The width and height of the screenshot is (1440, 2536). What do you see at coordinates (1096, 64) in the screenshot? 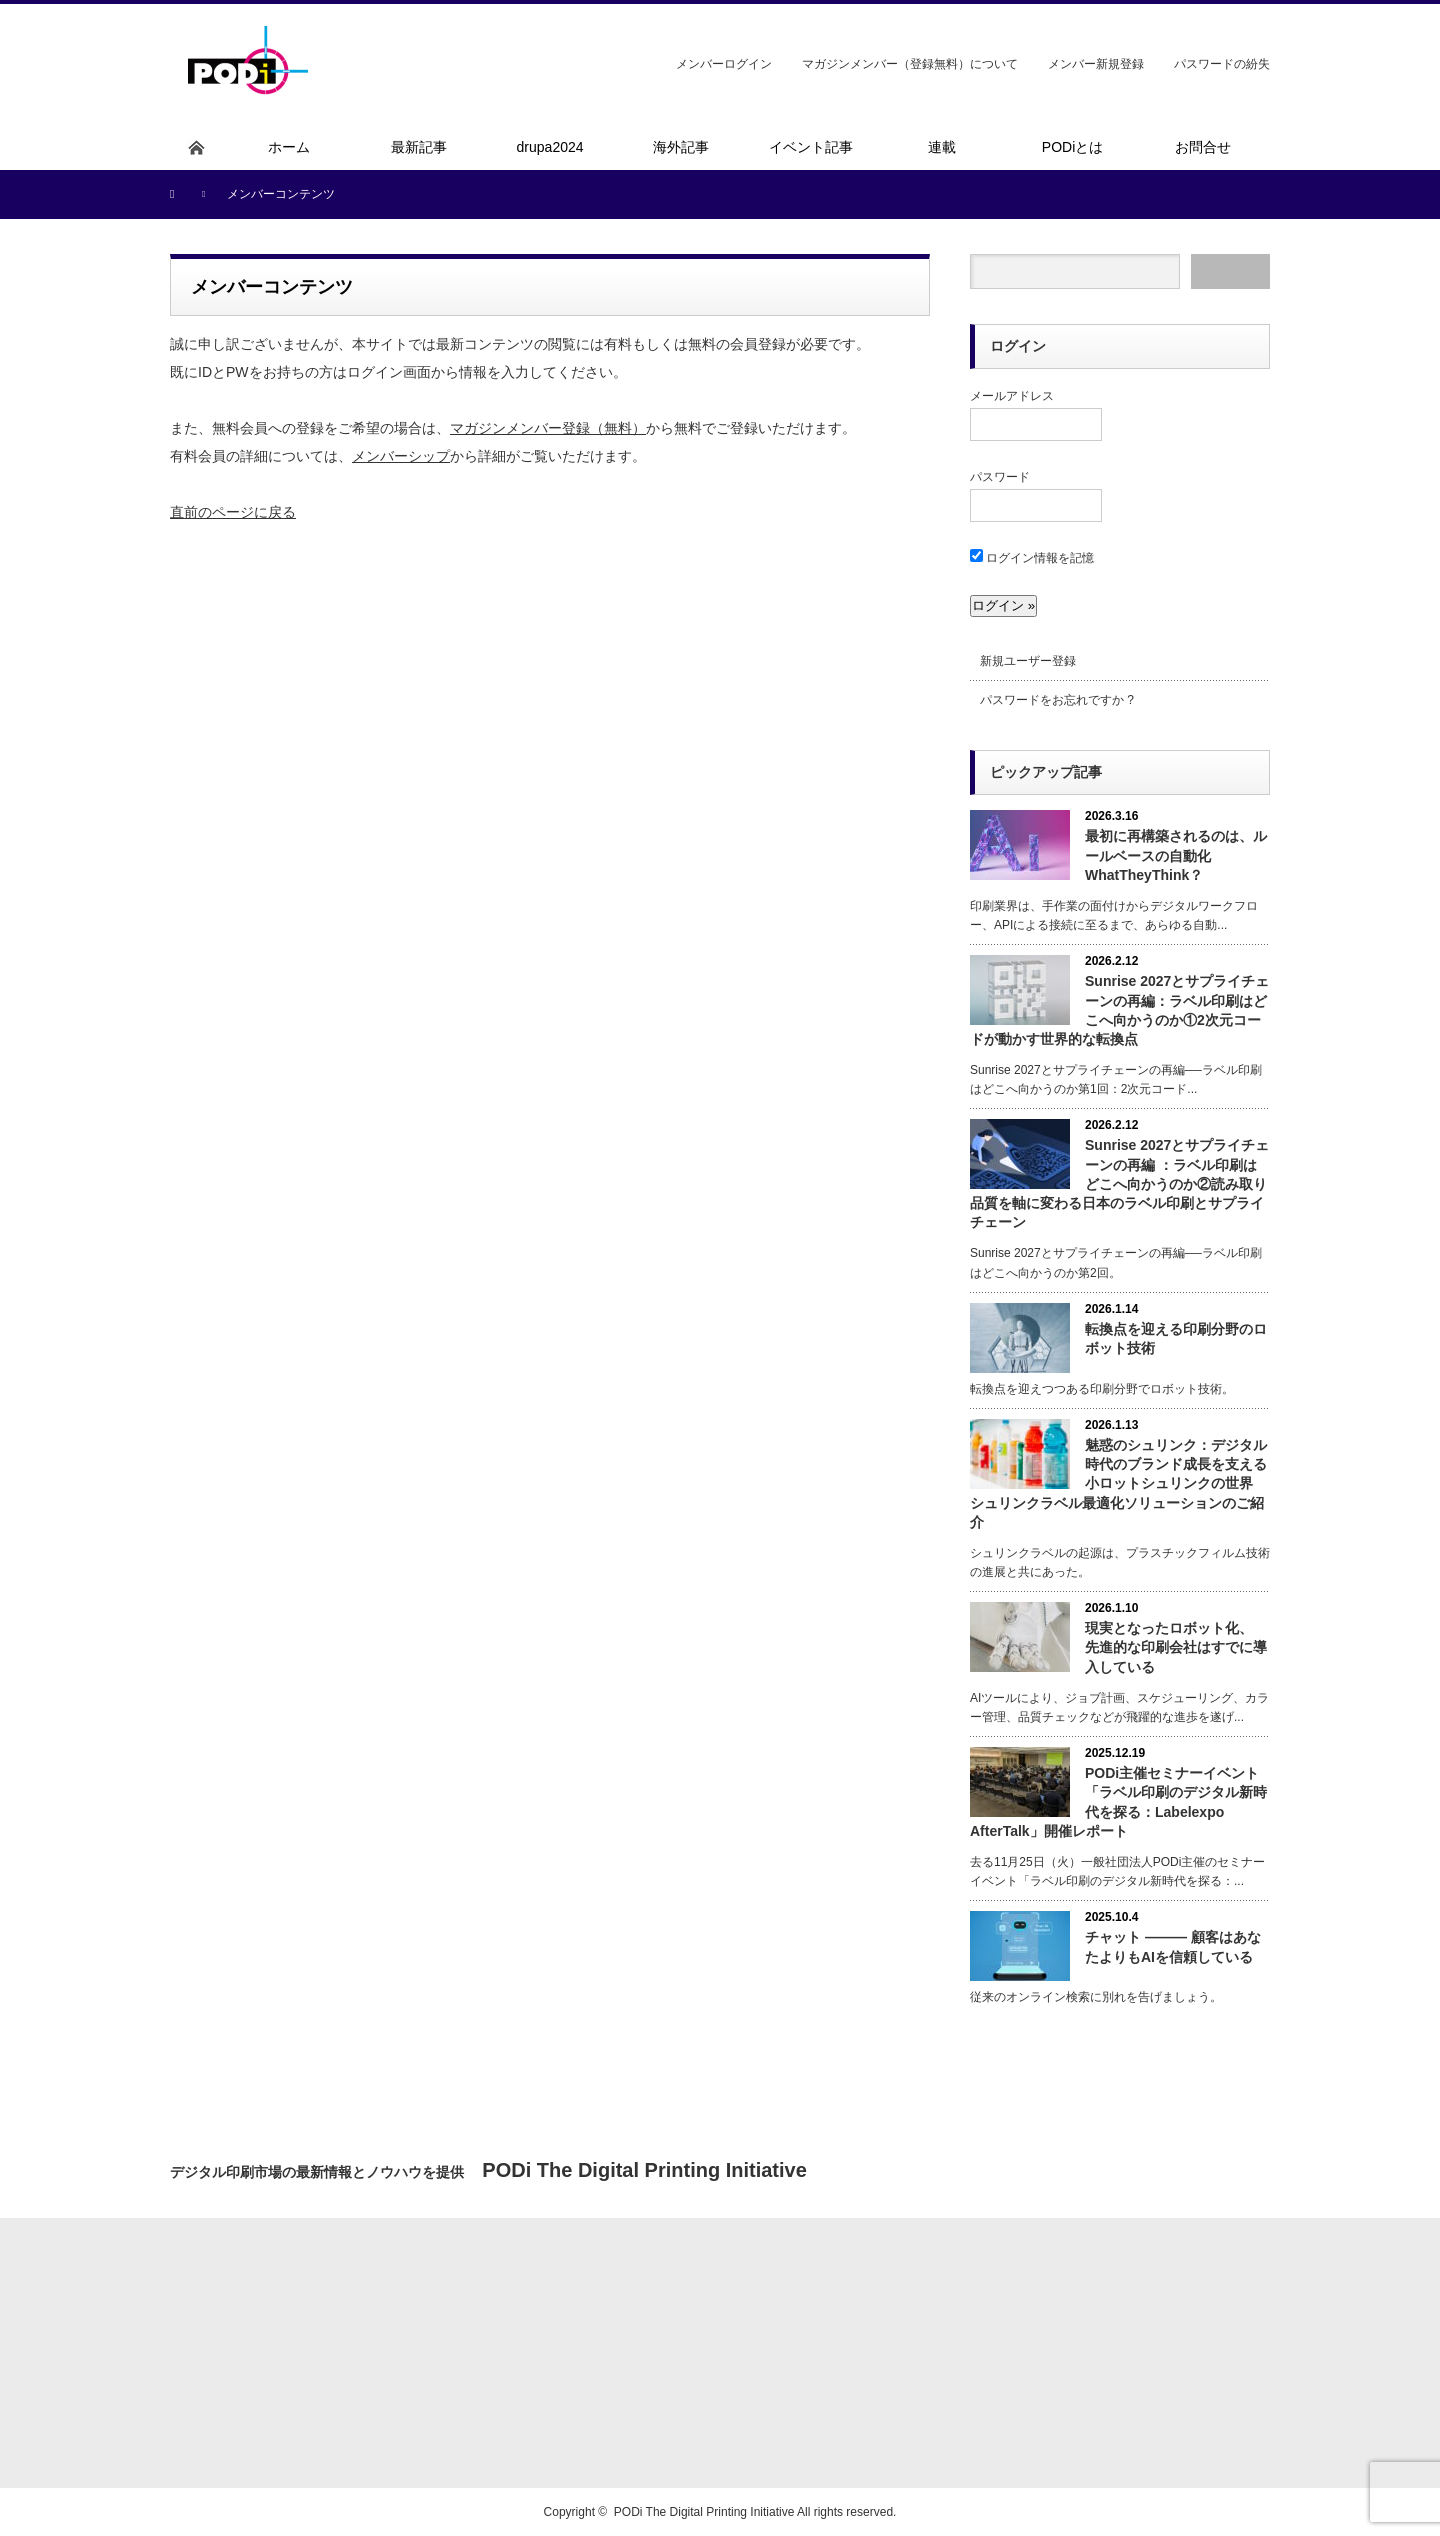
I see `メンバー新規登録` at bounding box center [1096, 64].